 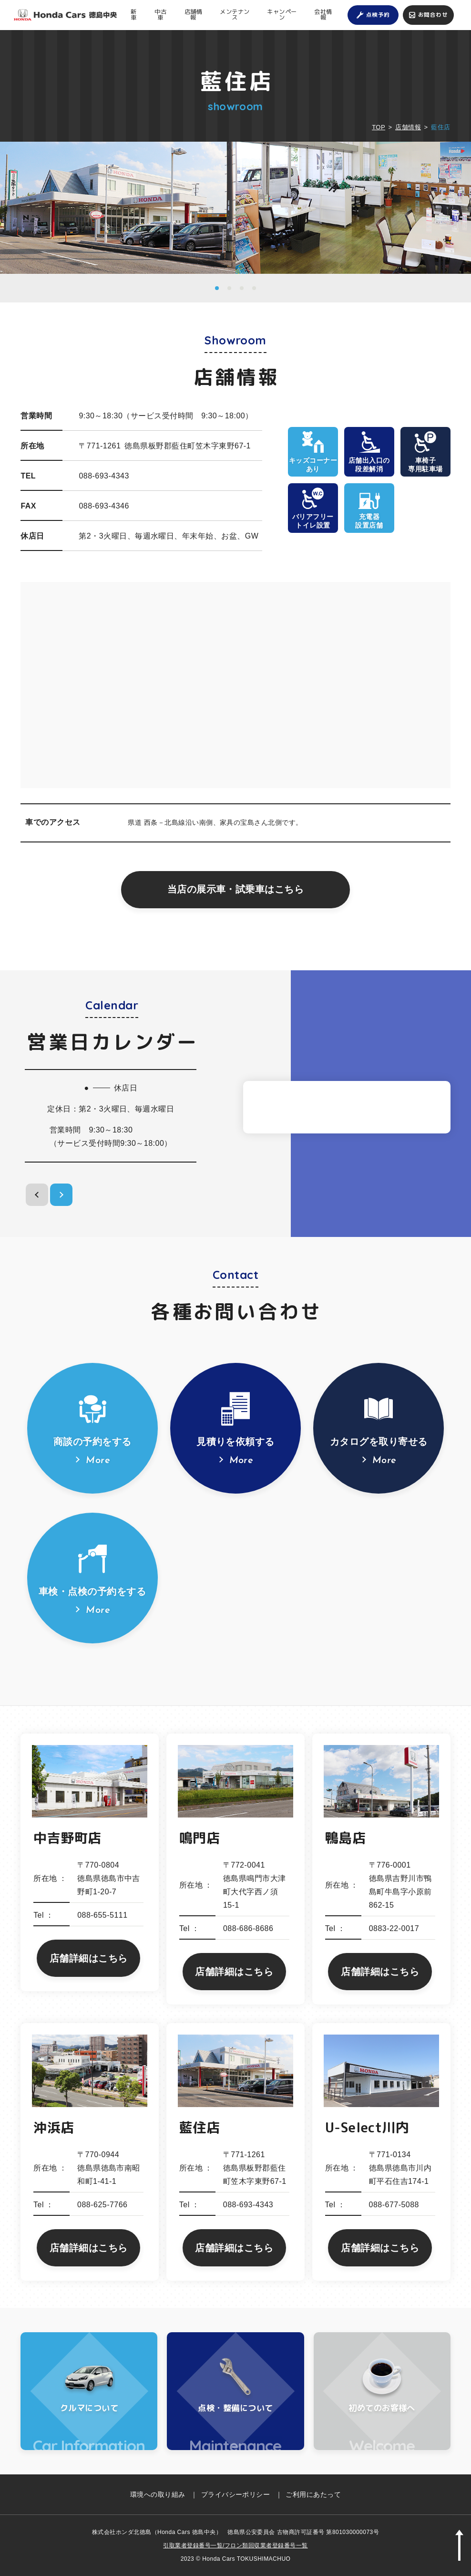 What do you see at coordinates (193, 14) in the screenshot?
I see `店舗情報` at bounding box center [193, 14].